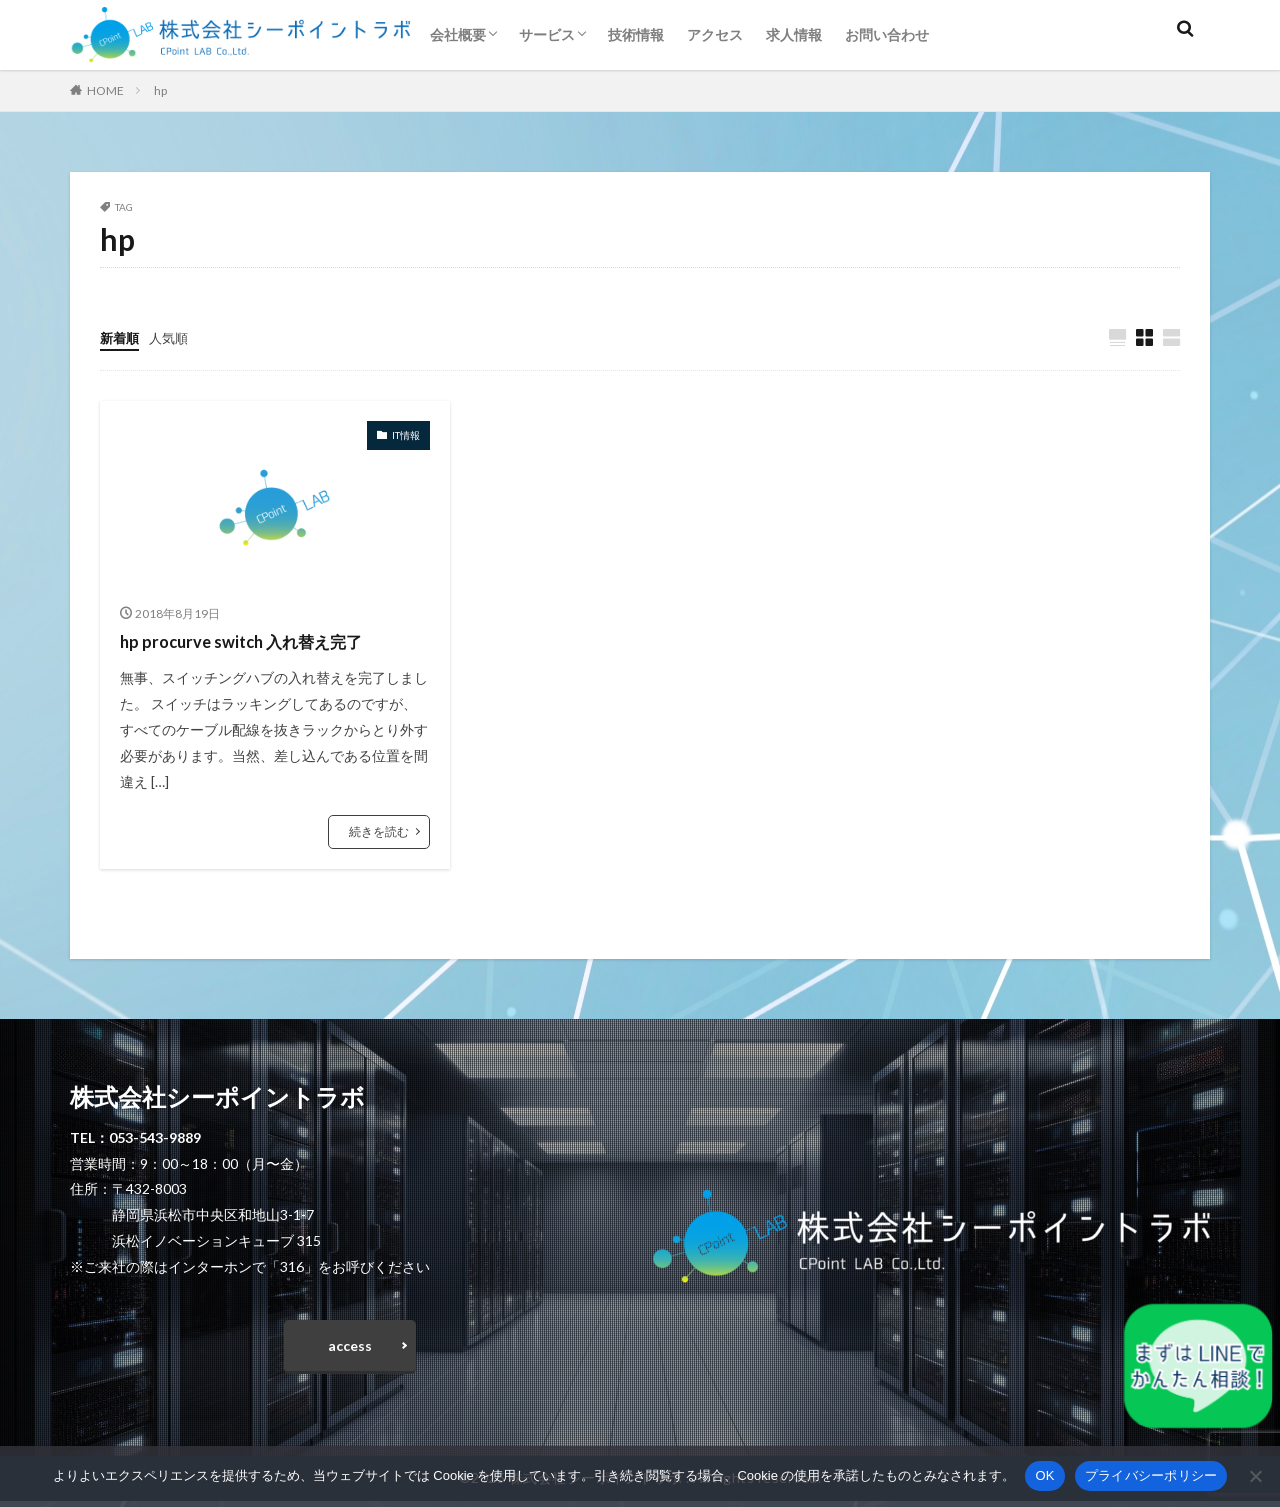  What do you see at coordinates (1255, 1476) in the screenshot?
I see `[いいえ]` at bounding box center [1255, 1476].